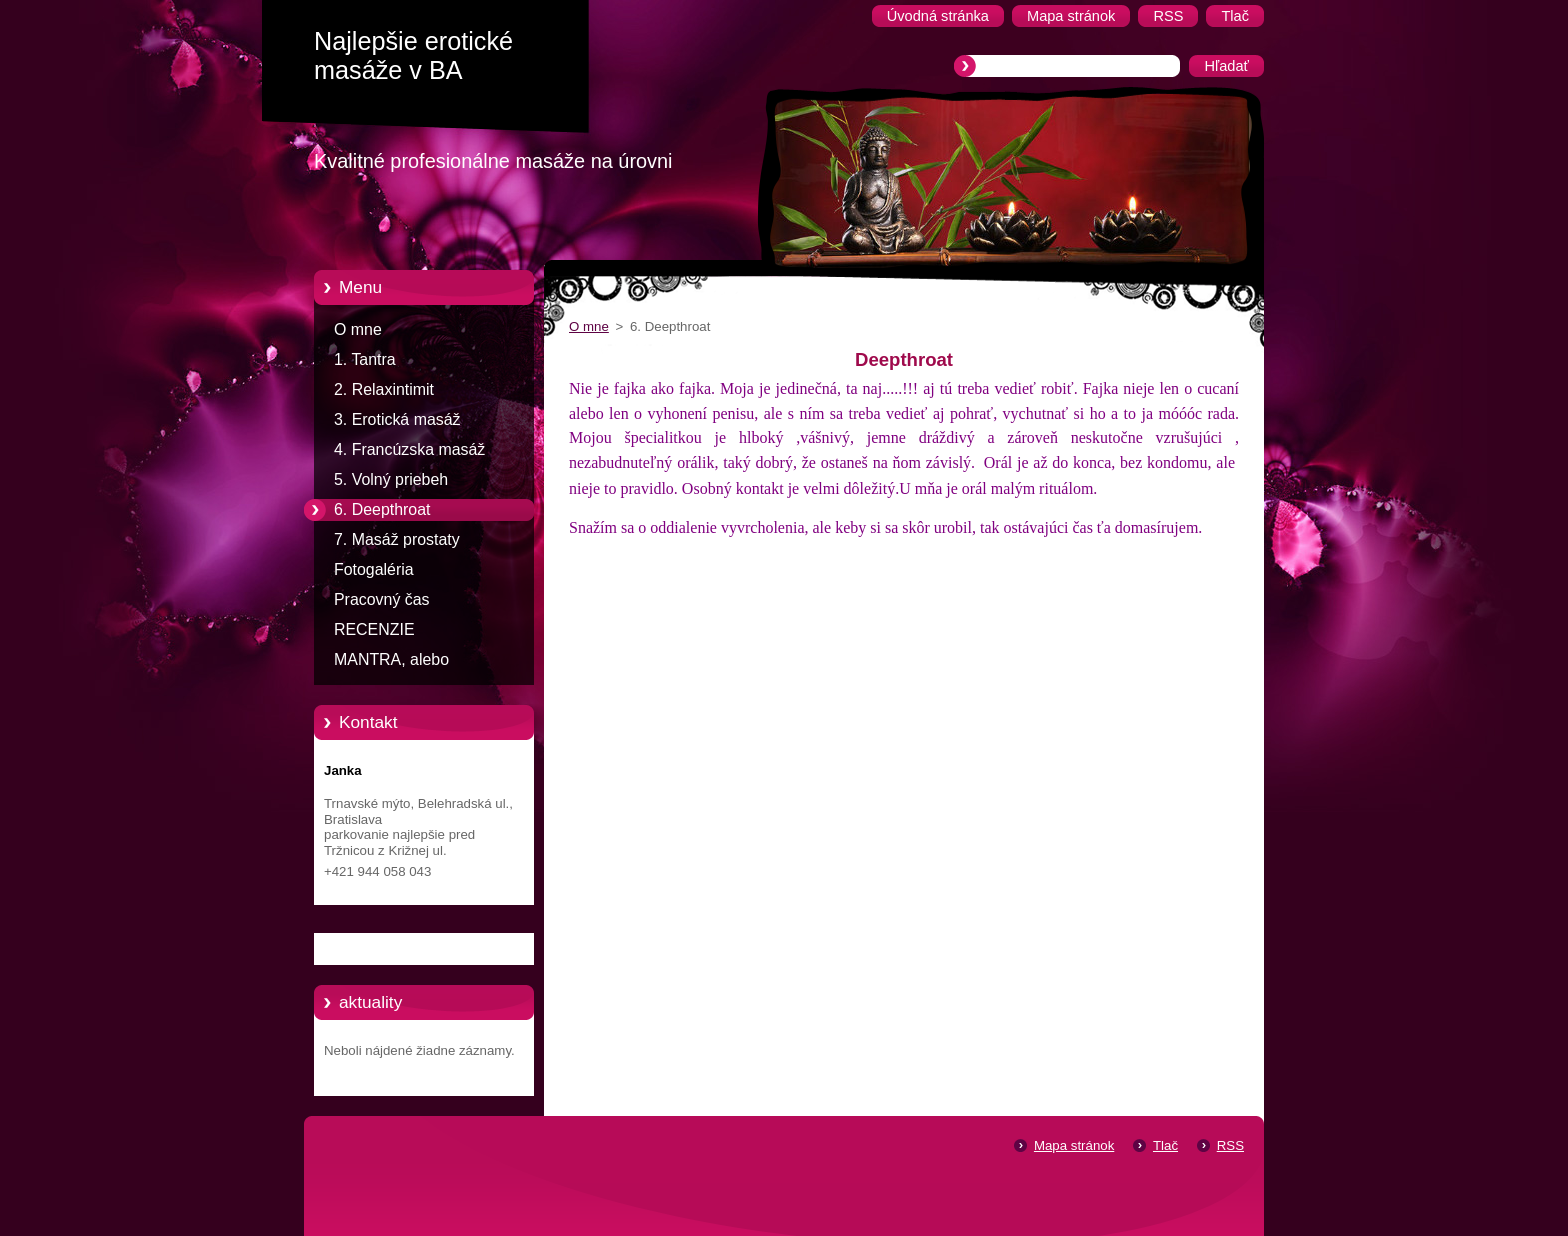  Describe the element at coordinates (397, 419) in the screenshot. I see `3. Erotická masáž` at that location.